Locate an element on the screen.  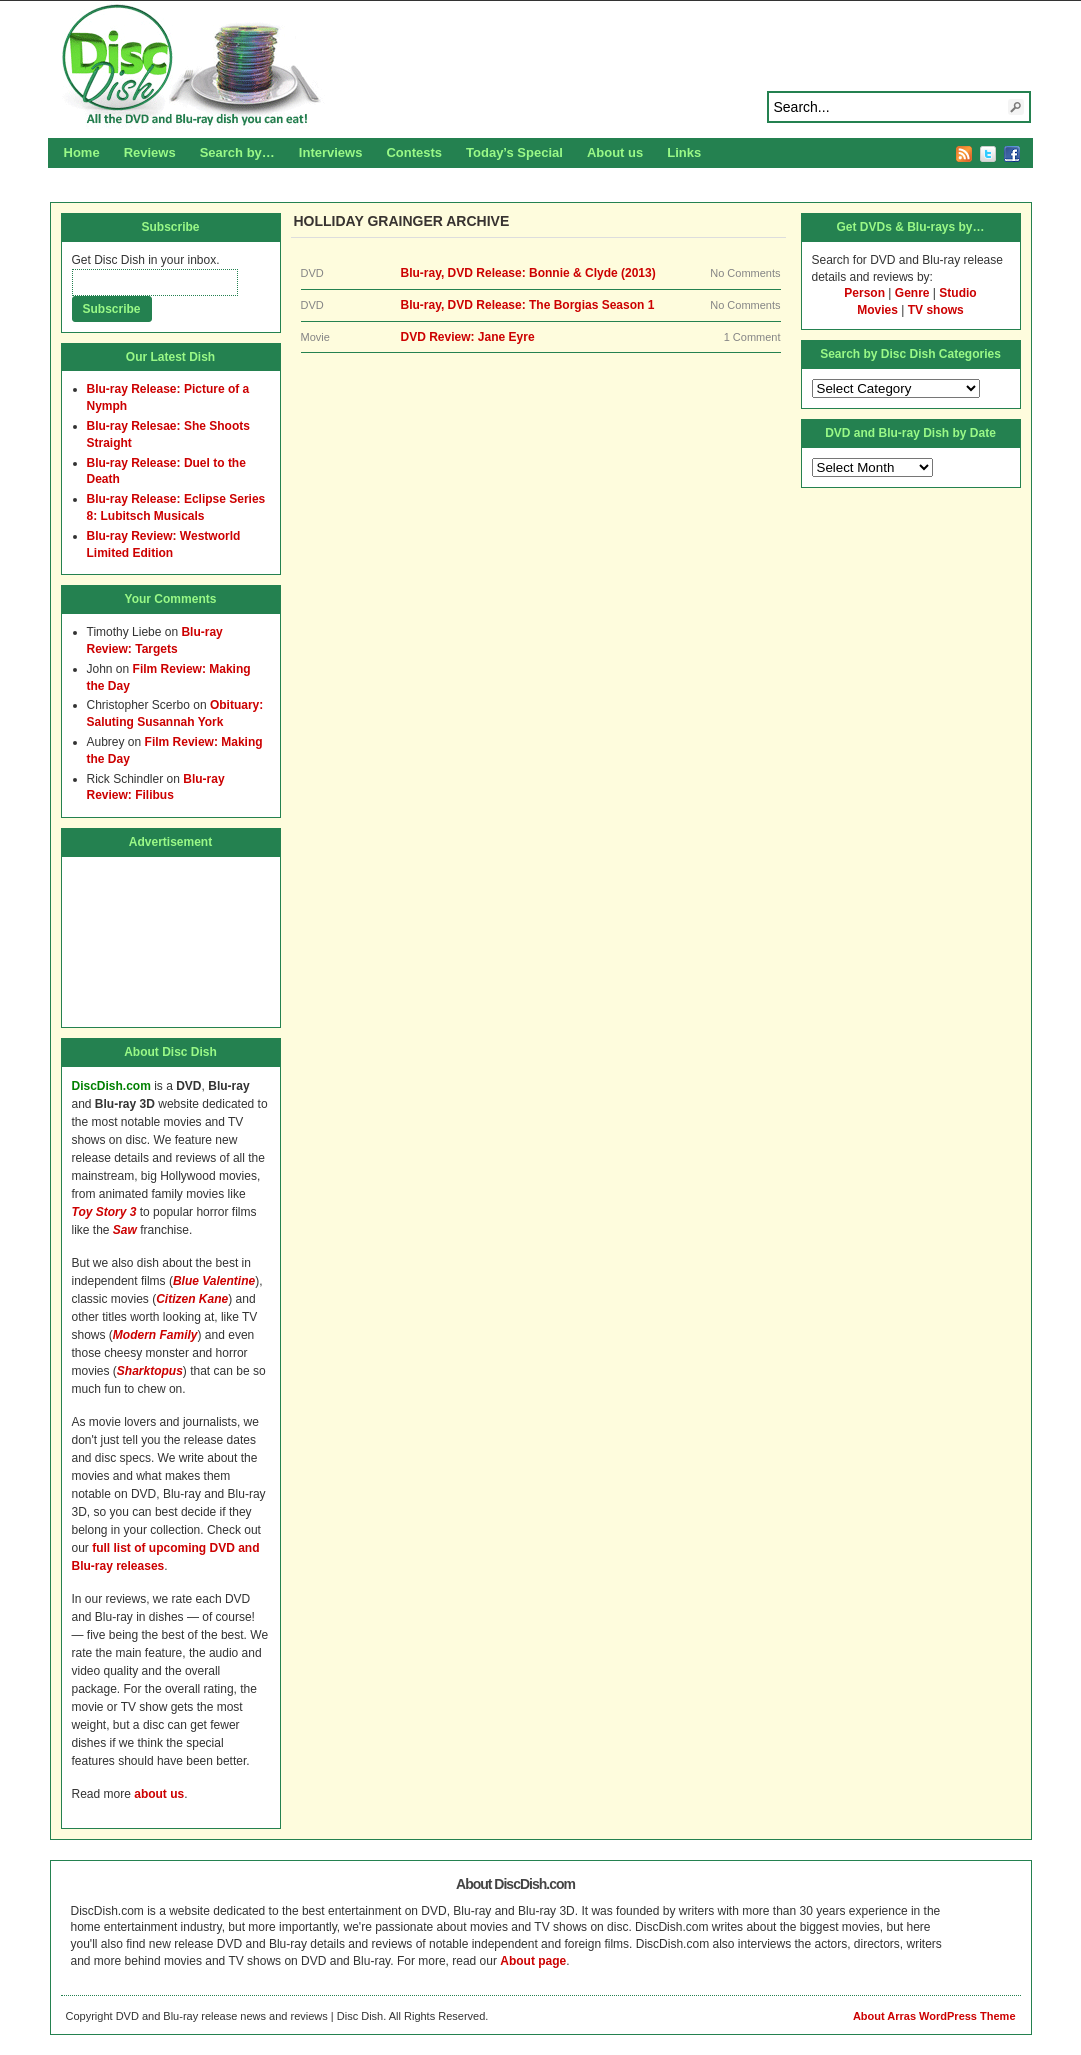
TV shows is located at coordinates (936, 310).